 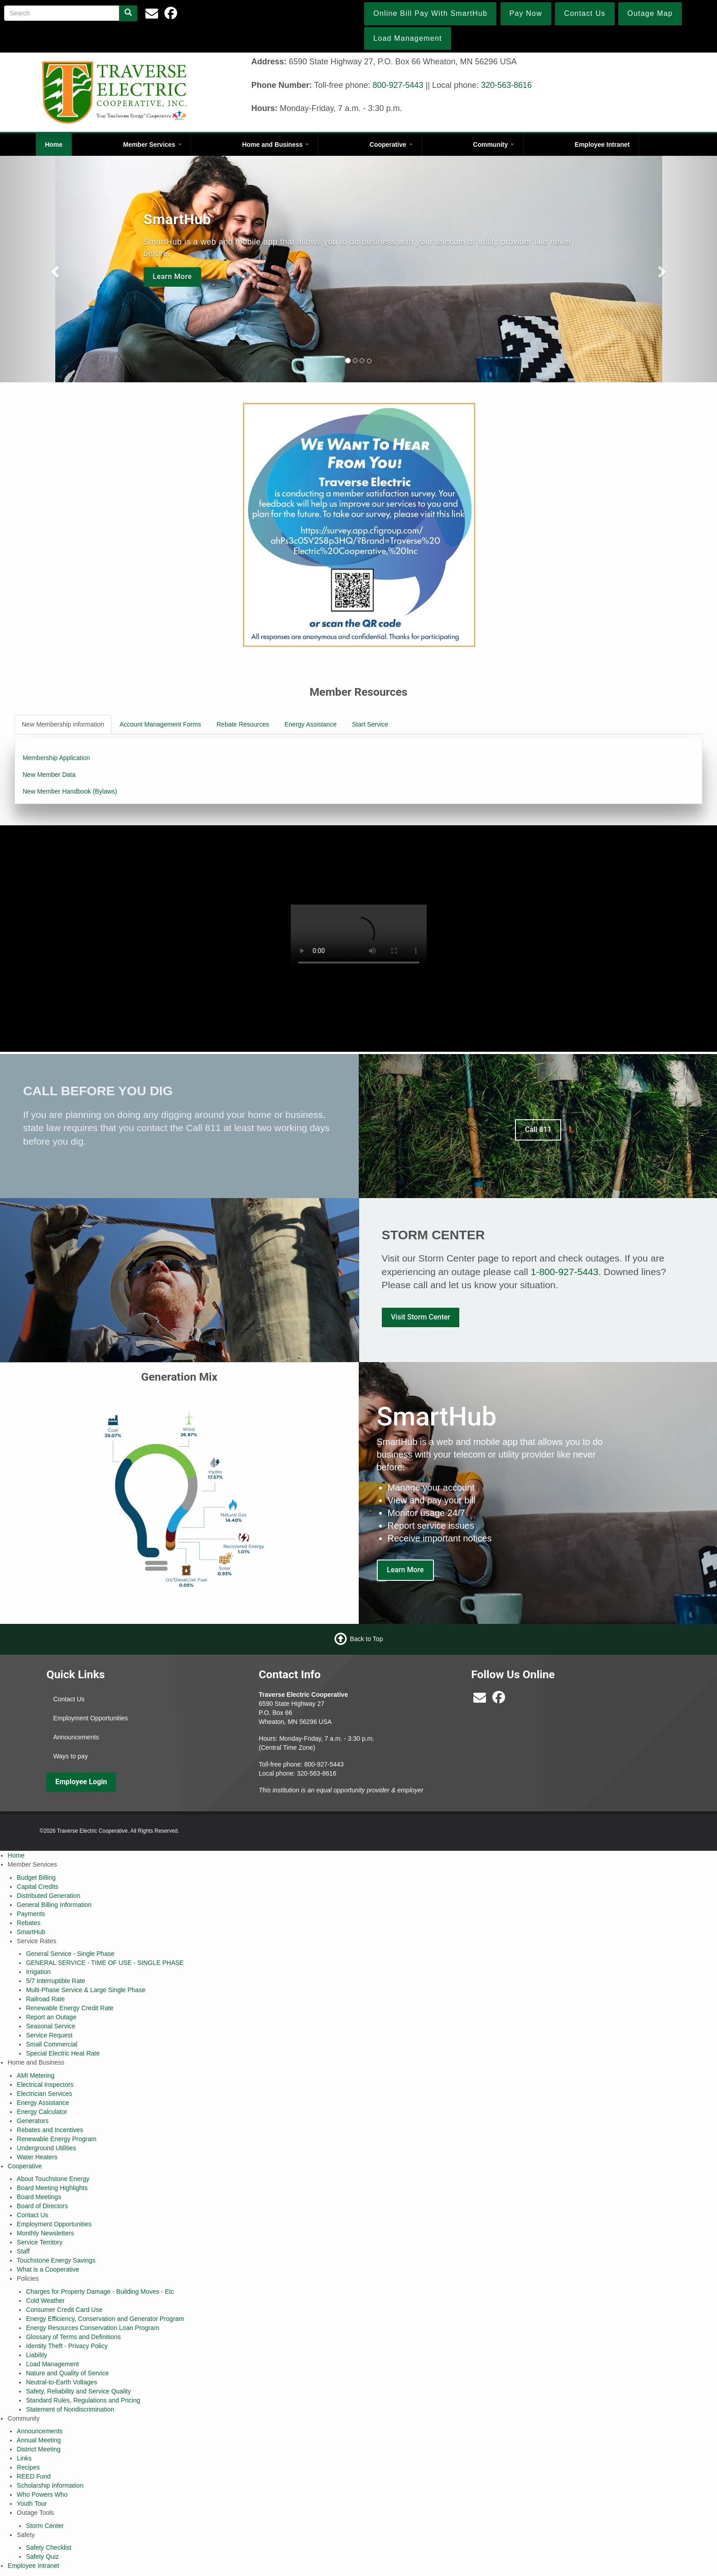 What do you see at coordinates (81, 1781) in the screenshot?
I see `Employee Login` at bounding box center [81, 1781].